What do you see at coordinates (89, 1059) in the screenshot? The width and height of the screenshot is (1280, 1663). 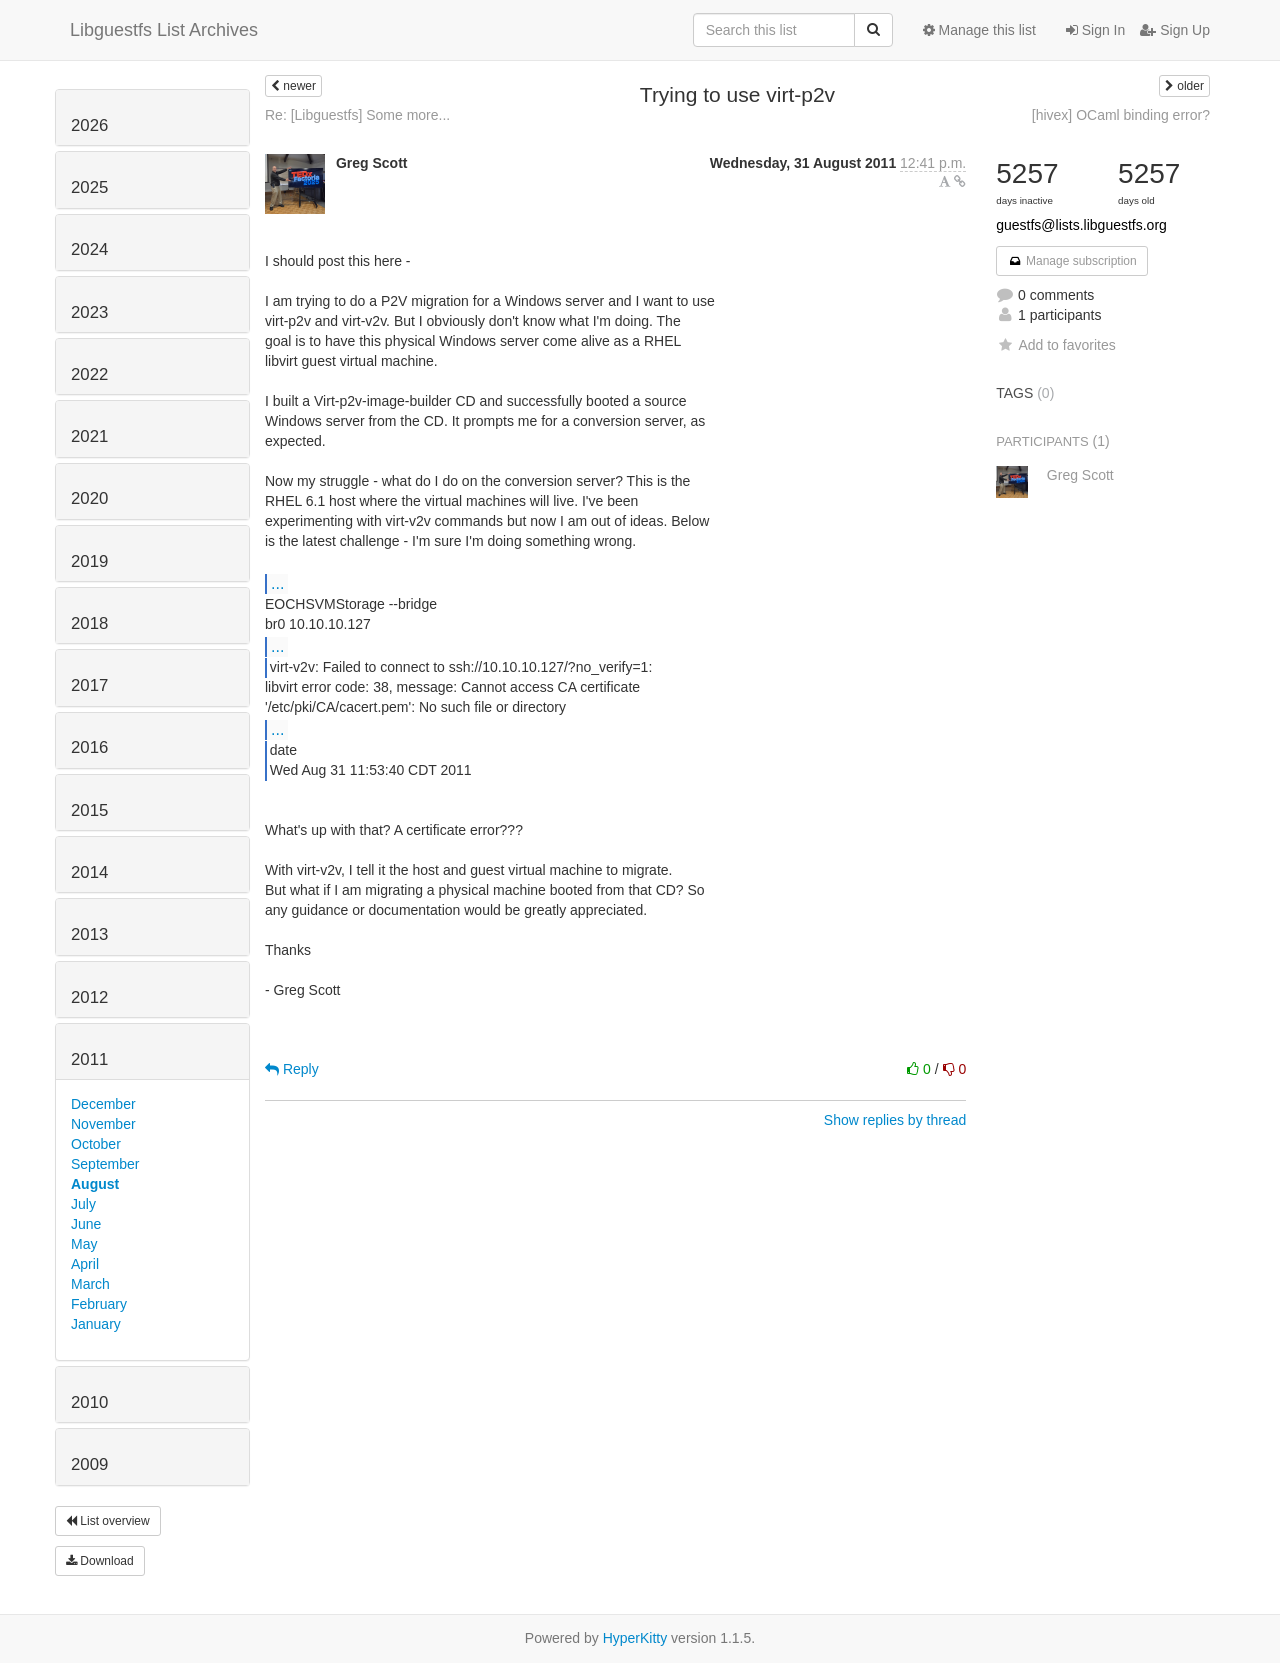 I see `2011` at bounding box center [89, 1059].